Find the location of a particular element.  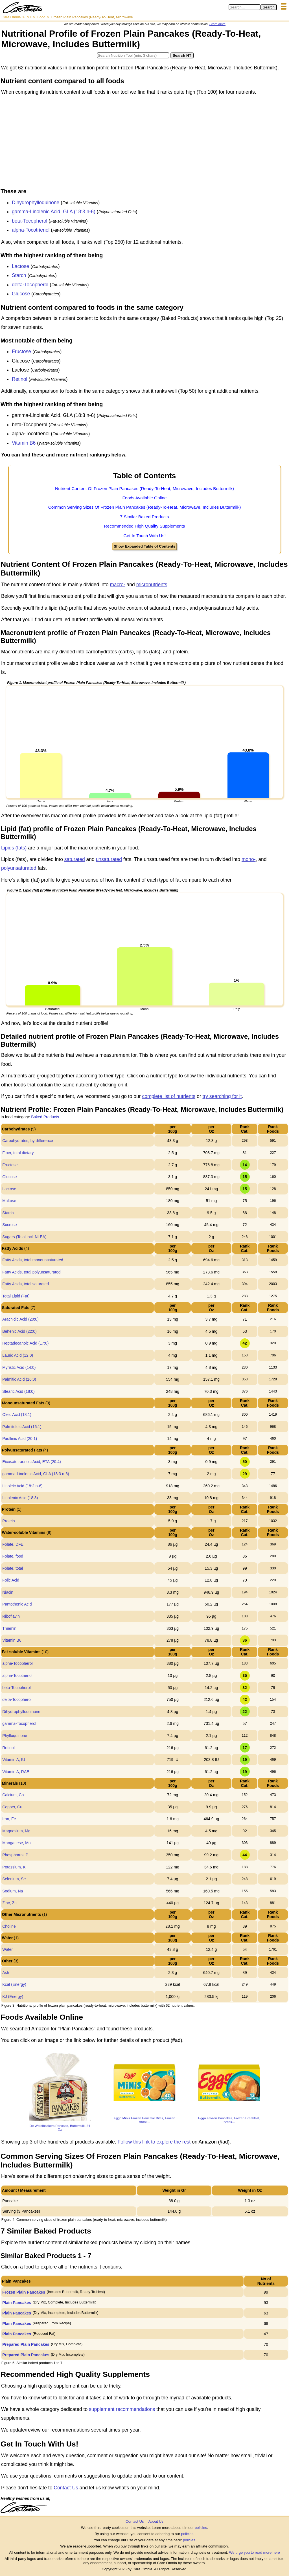

Show Expanded Table of Contents is located at coordinates (144, 546).